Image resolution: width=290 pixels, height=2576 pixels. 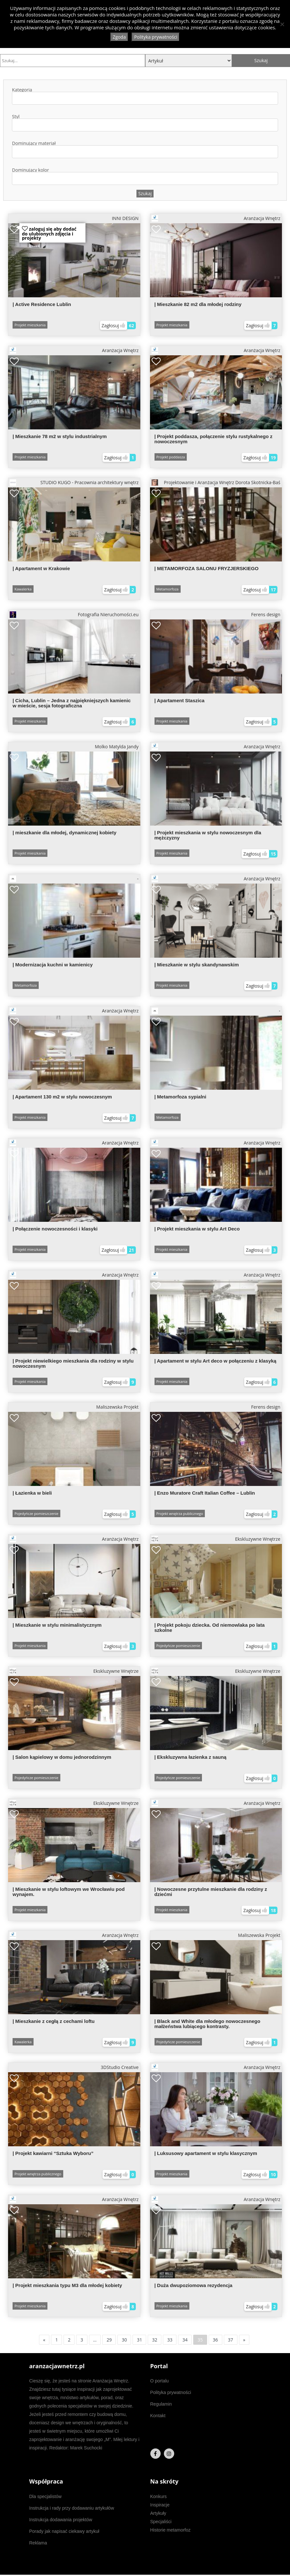 What do you see at coordinates (74, 614) in the screenshot?
I see `Fotografia Nieruchomości.eu` at bounding box center [74, 614].